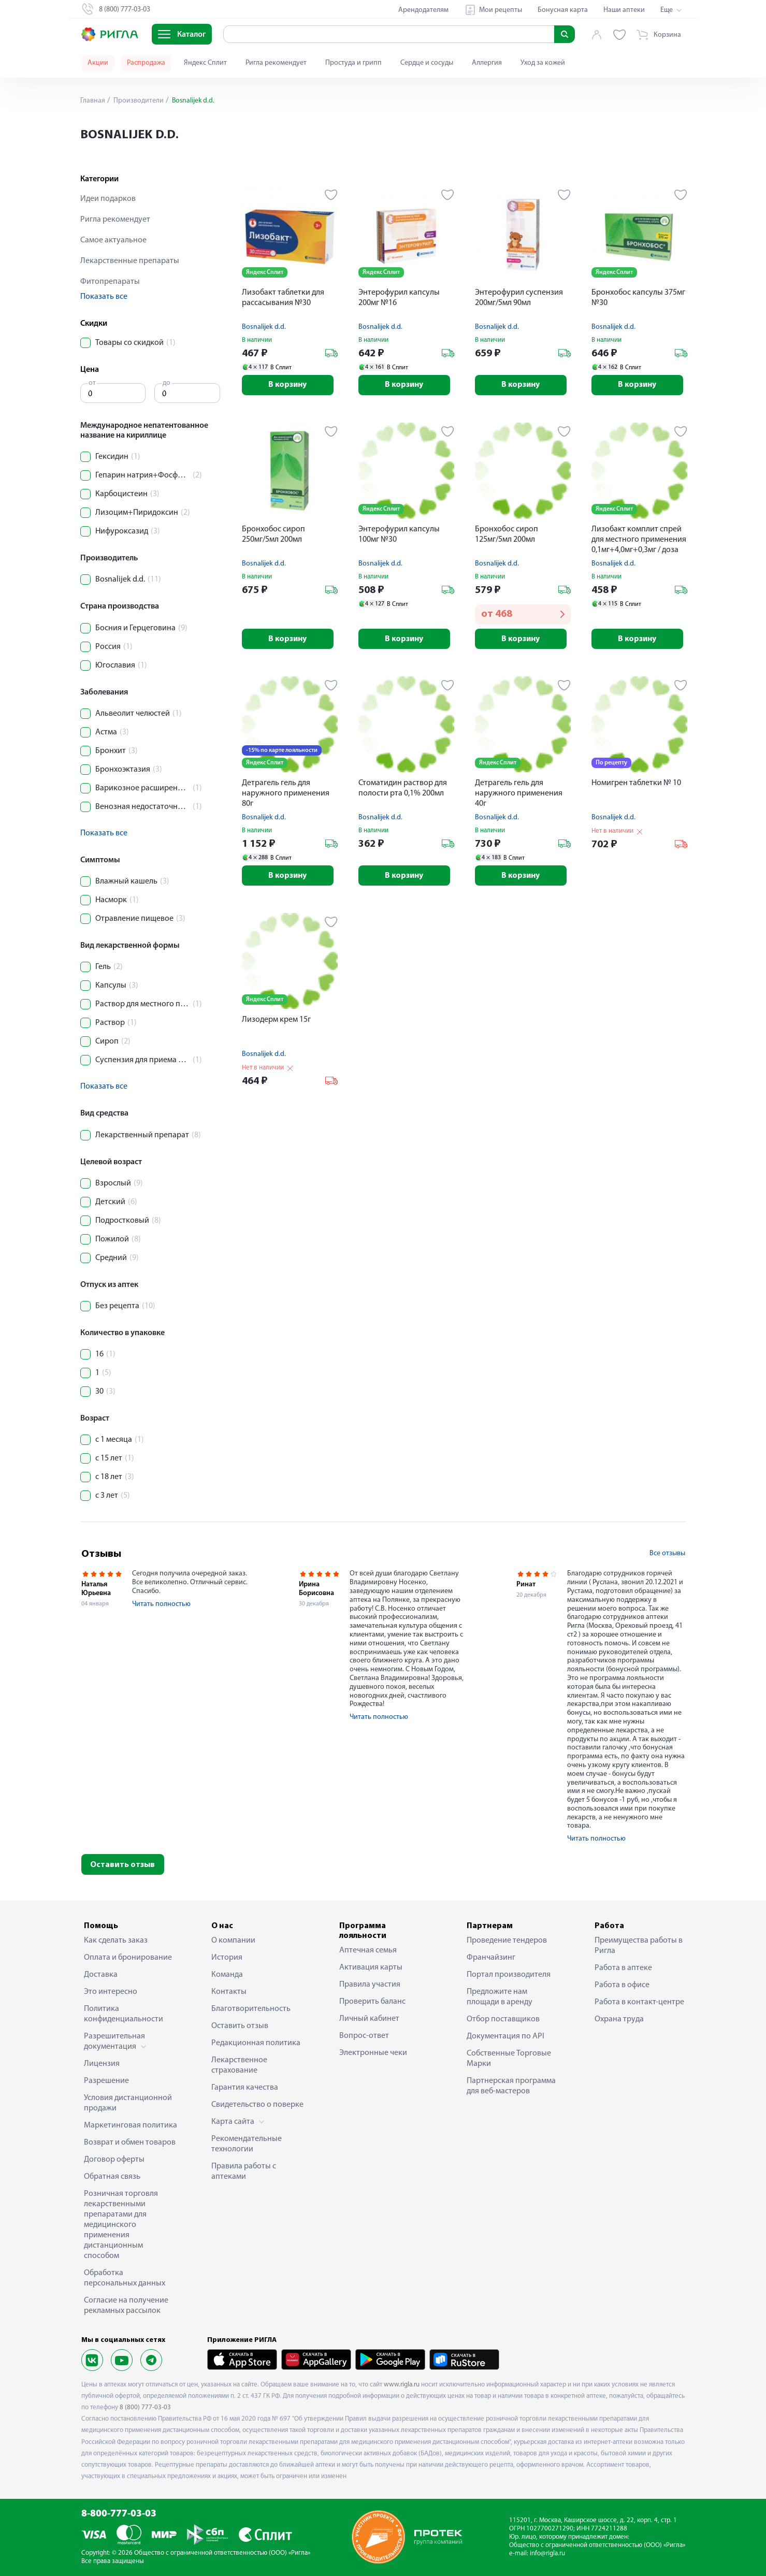  Describe the element at coordinates (667, 1553) in the screenshot. I see `Все отзывы` at that location.